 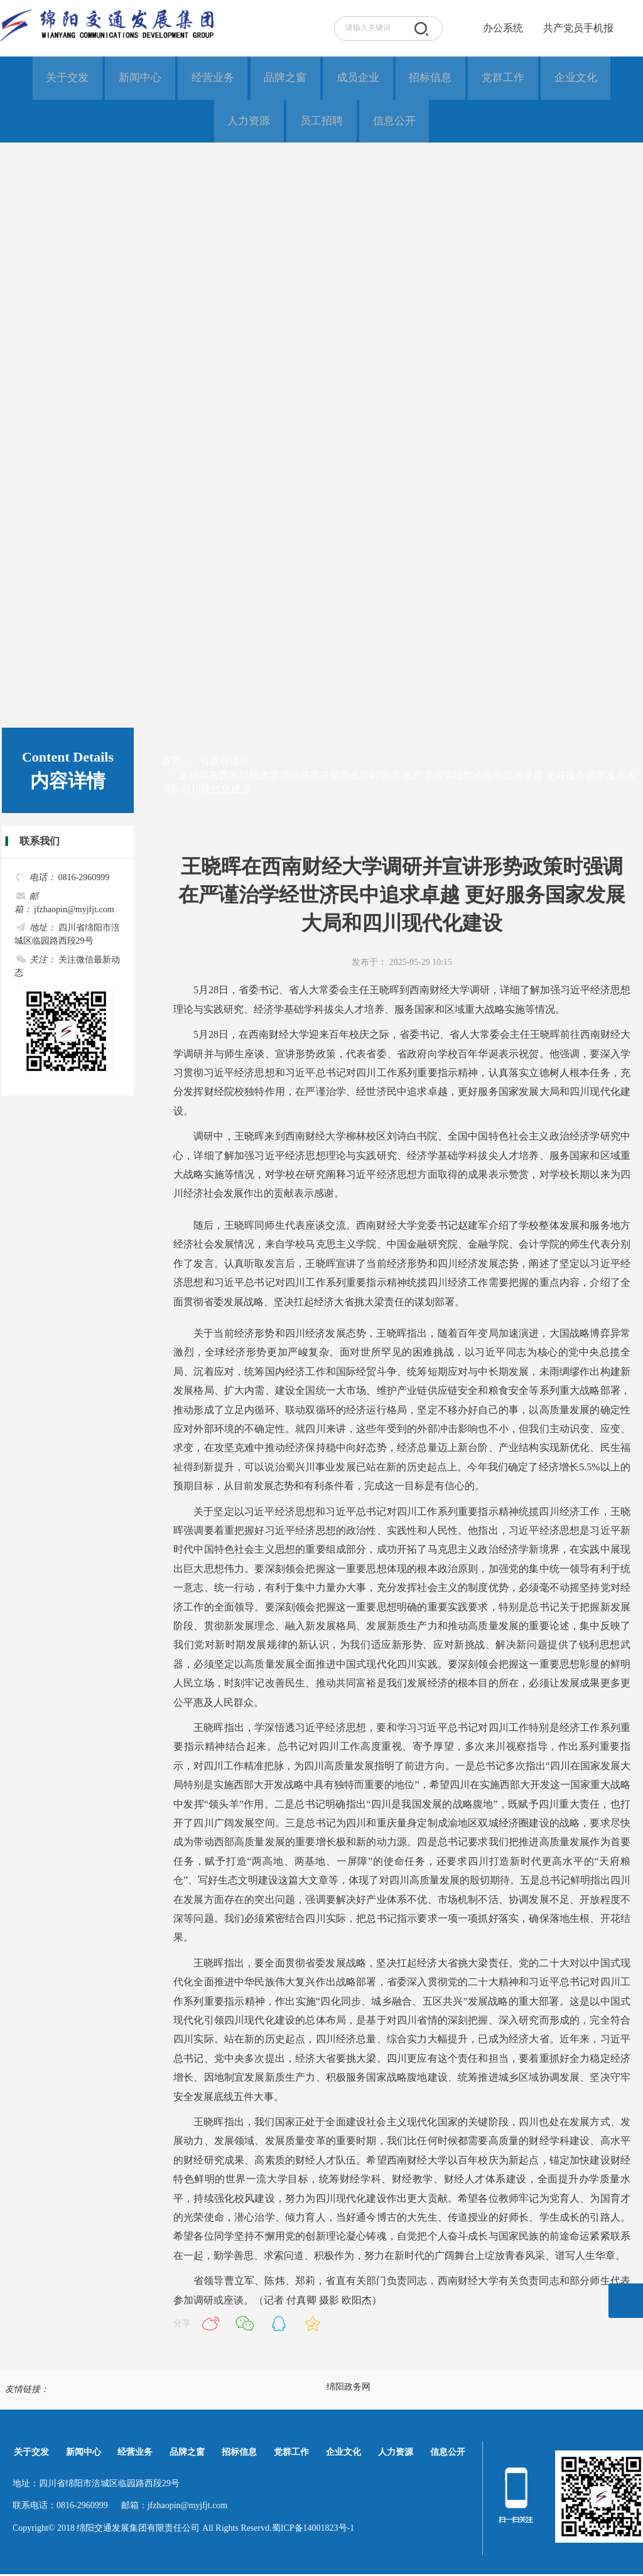 I want to click on 蜀ICP备14001823号-1, so click(x=313, y=2530).